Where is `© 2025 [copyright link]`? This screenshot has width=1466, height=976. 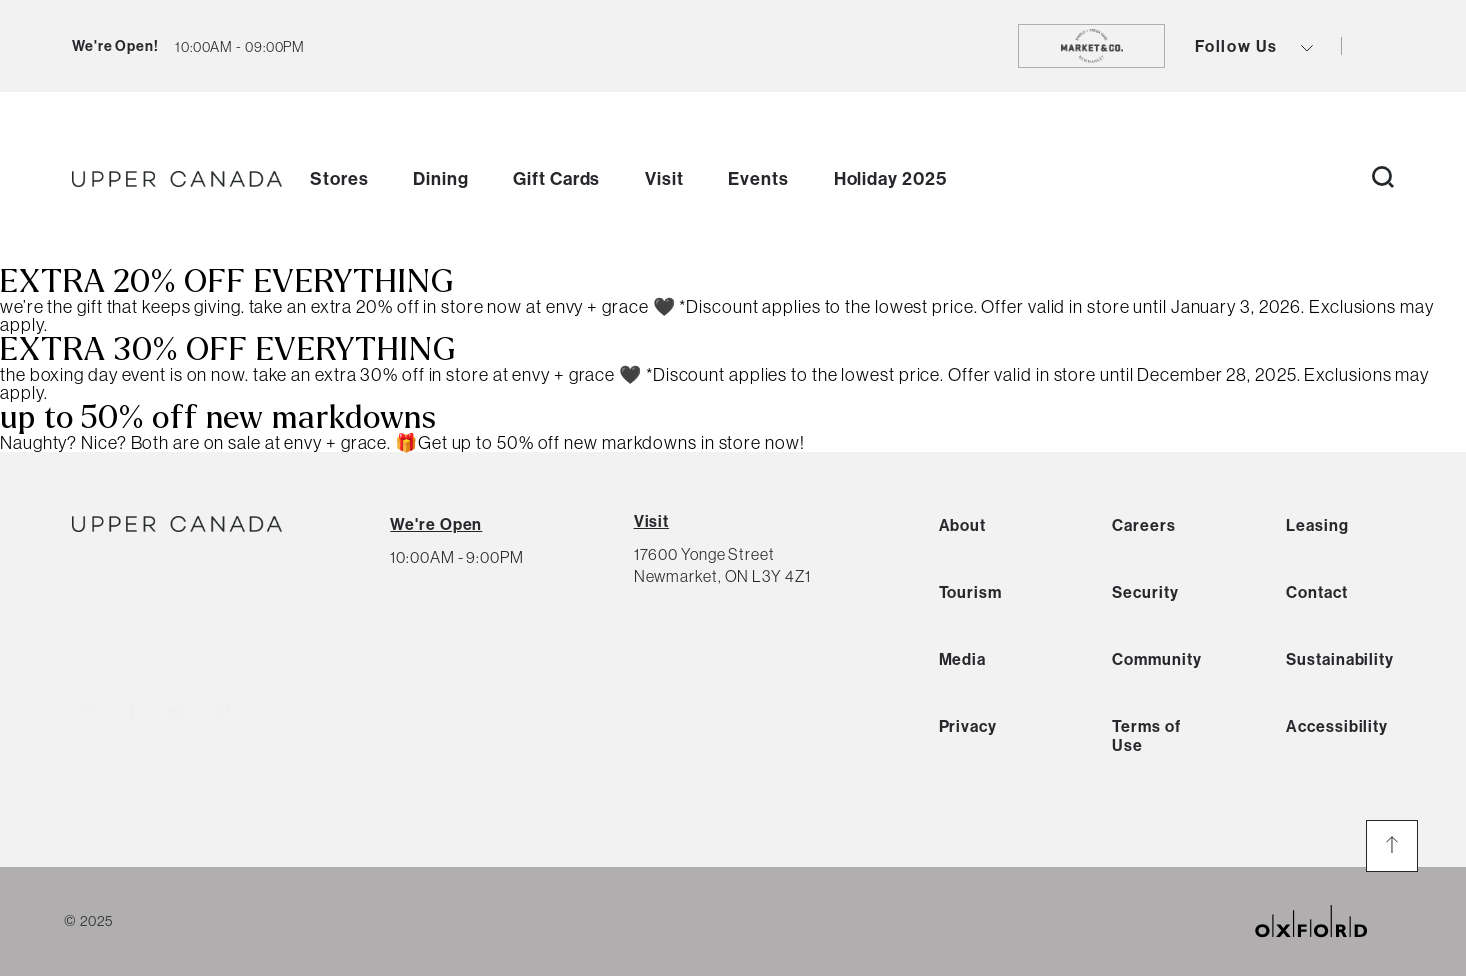 © 2025 [copyright link] is located at coordinates (88, 921).